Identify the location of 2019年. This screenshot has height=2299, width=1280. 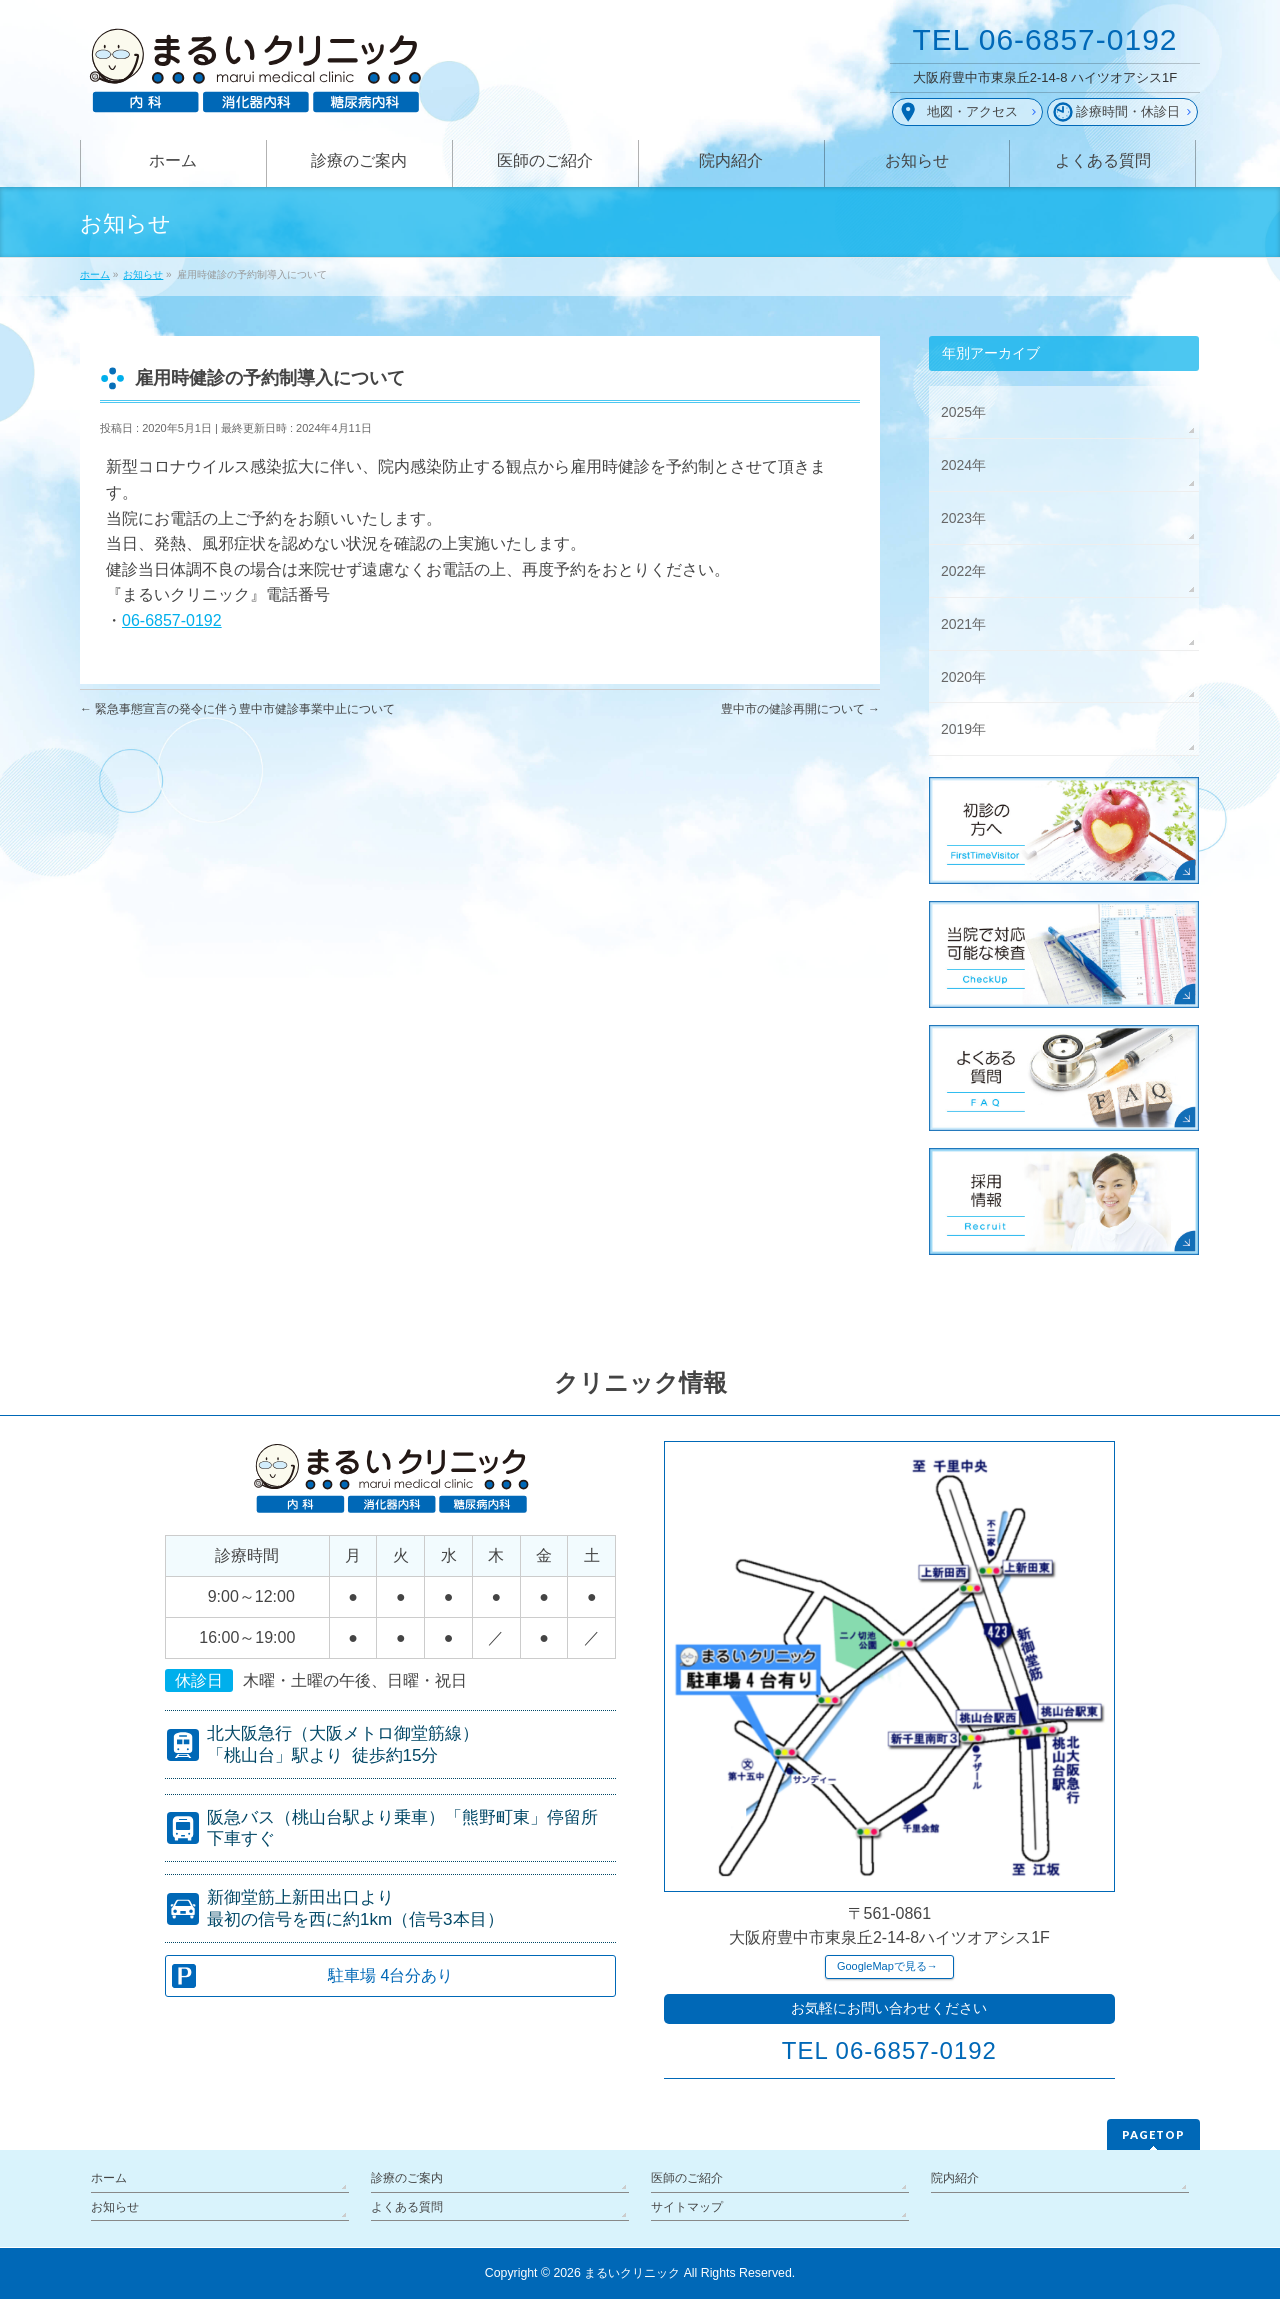
(963, 729).